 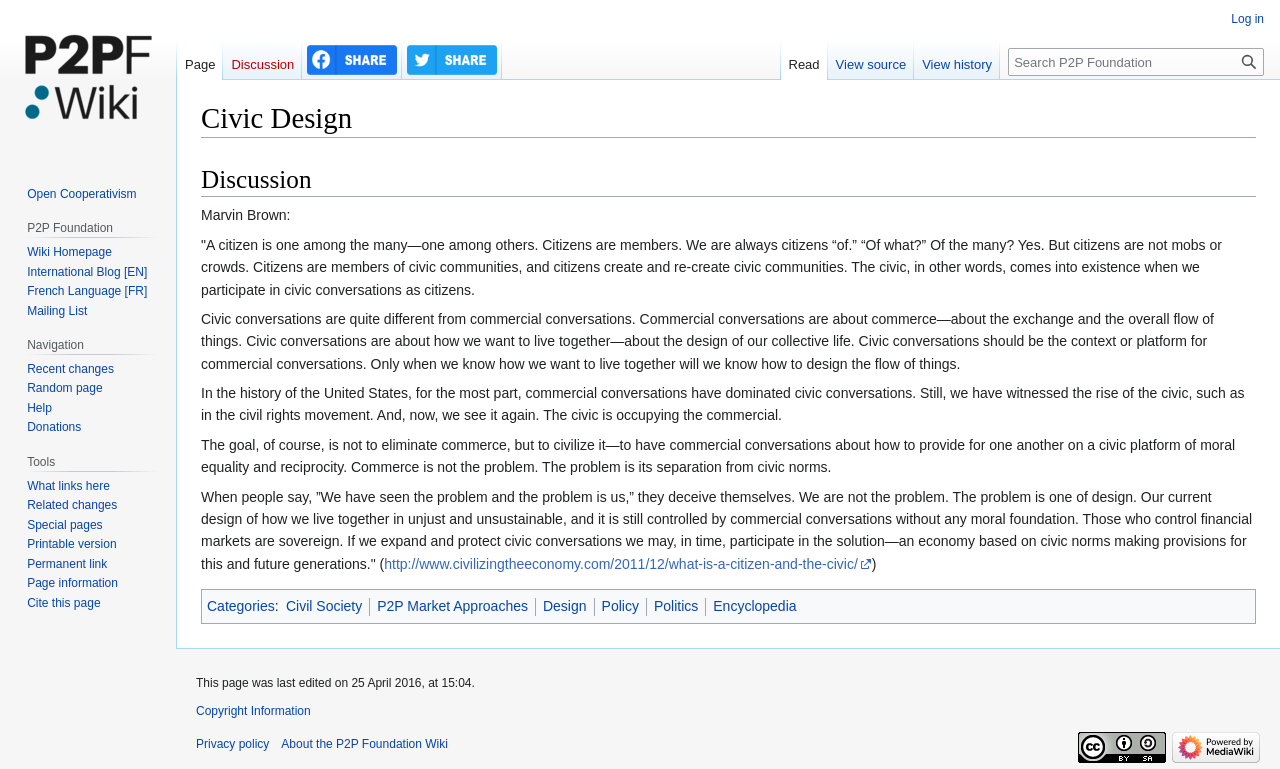 I want to click on Privacy policy, so click(x=232, y=744).